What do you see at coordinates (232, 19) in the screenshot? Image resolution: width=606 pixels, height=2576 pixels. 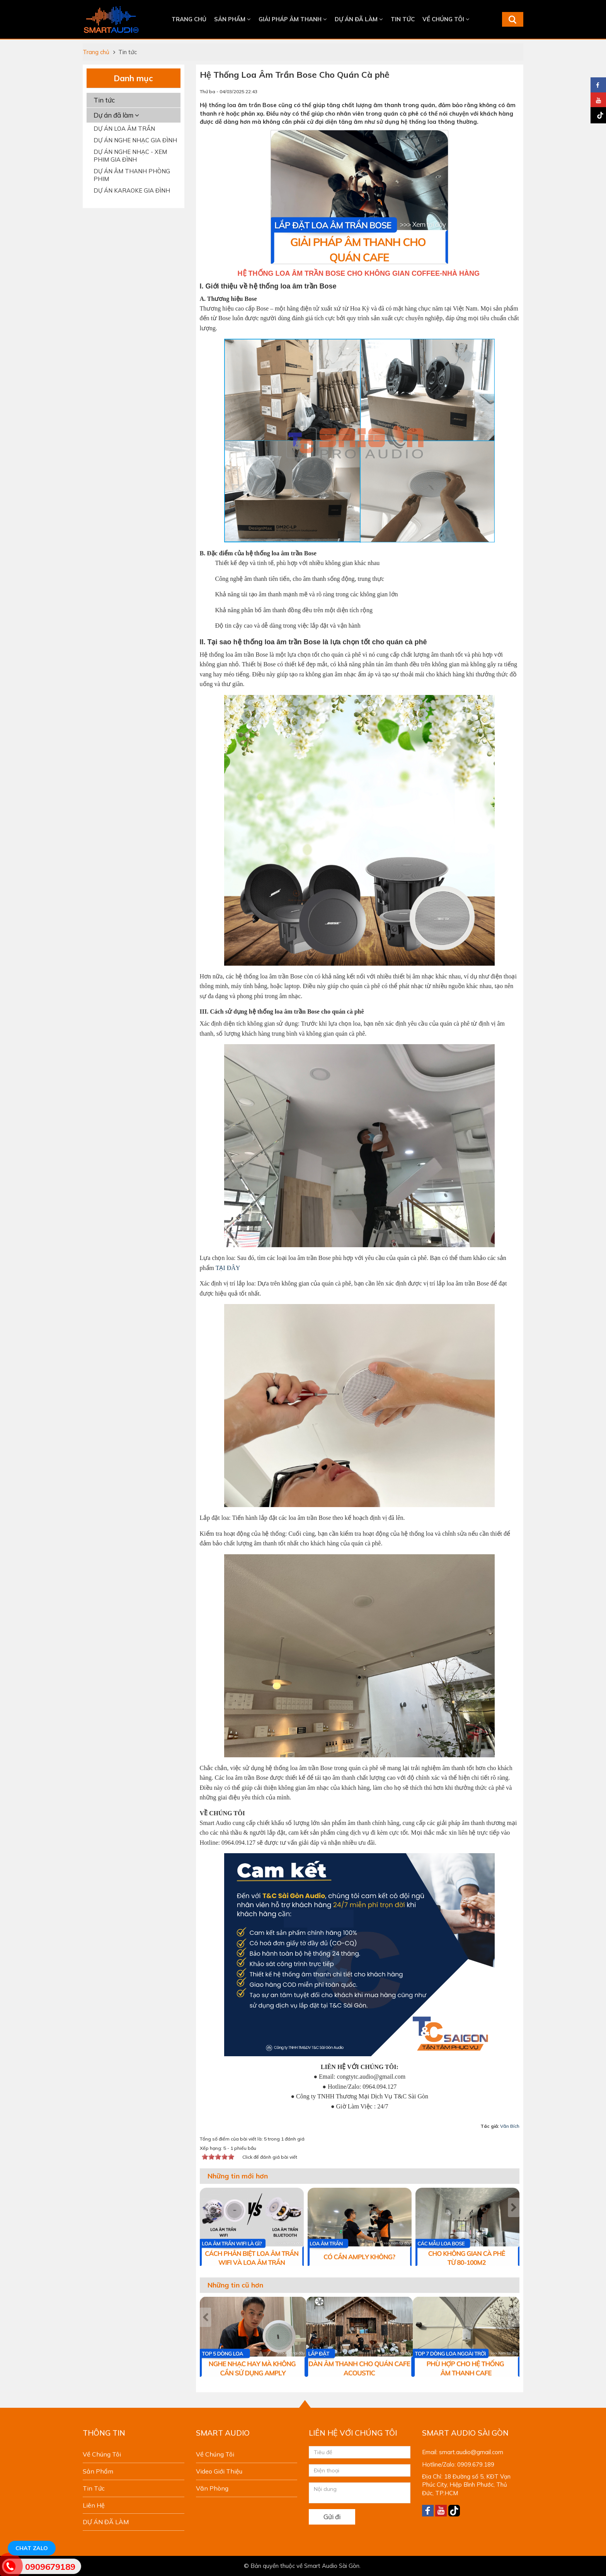 I see `Sản phẩm` at bounding box center [232, 19].